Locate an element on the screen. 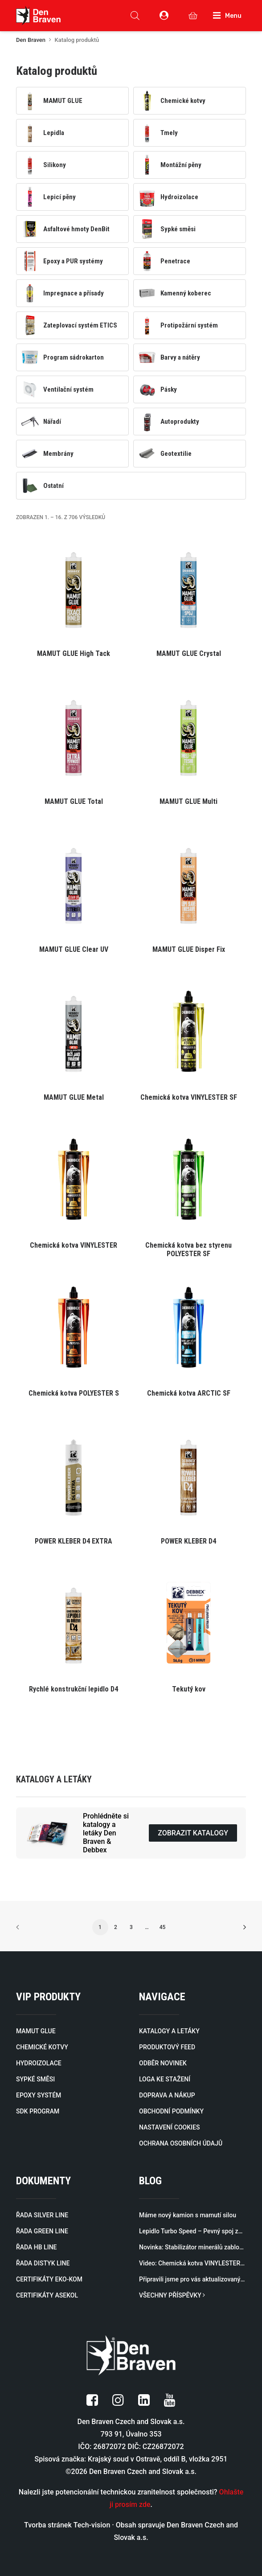  MAMUT GLUE is located at coordinates (36, 2031).